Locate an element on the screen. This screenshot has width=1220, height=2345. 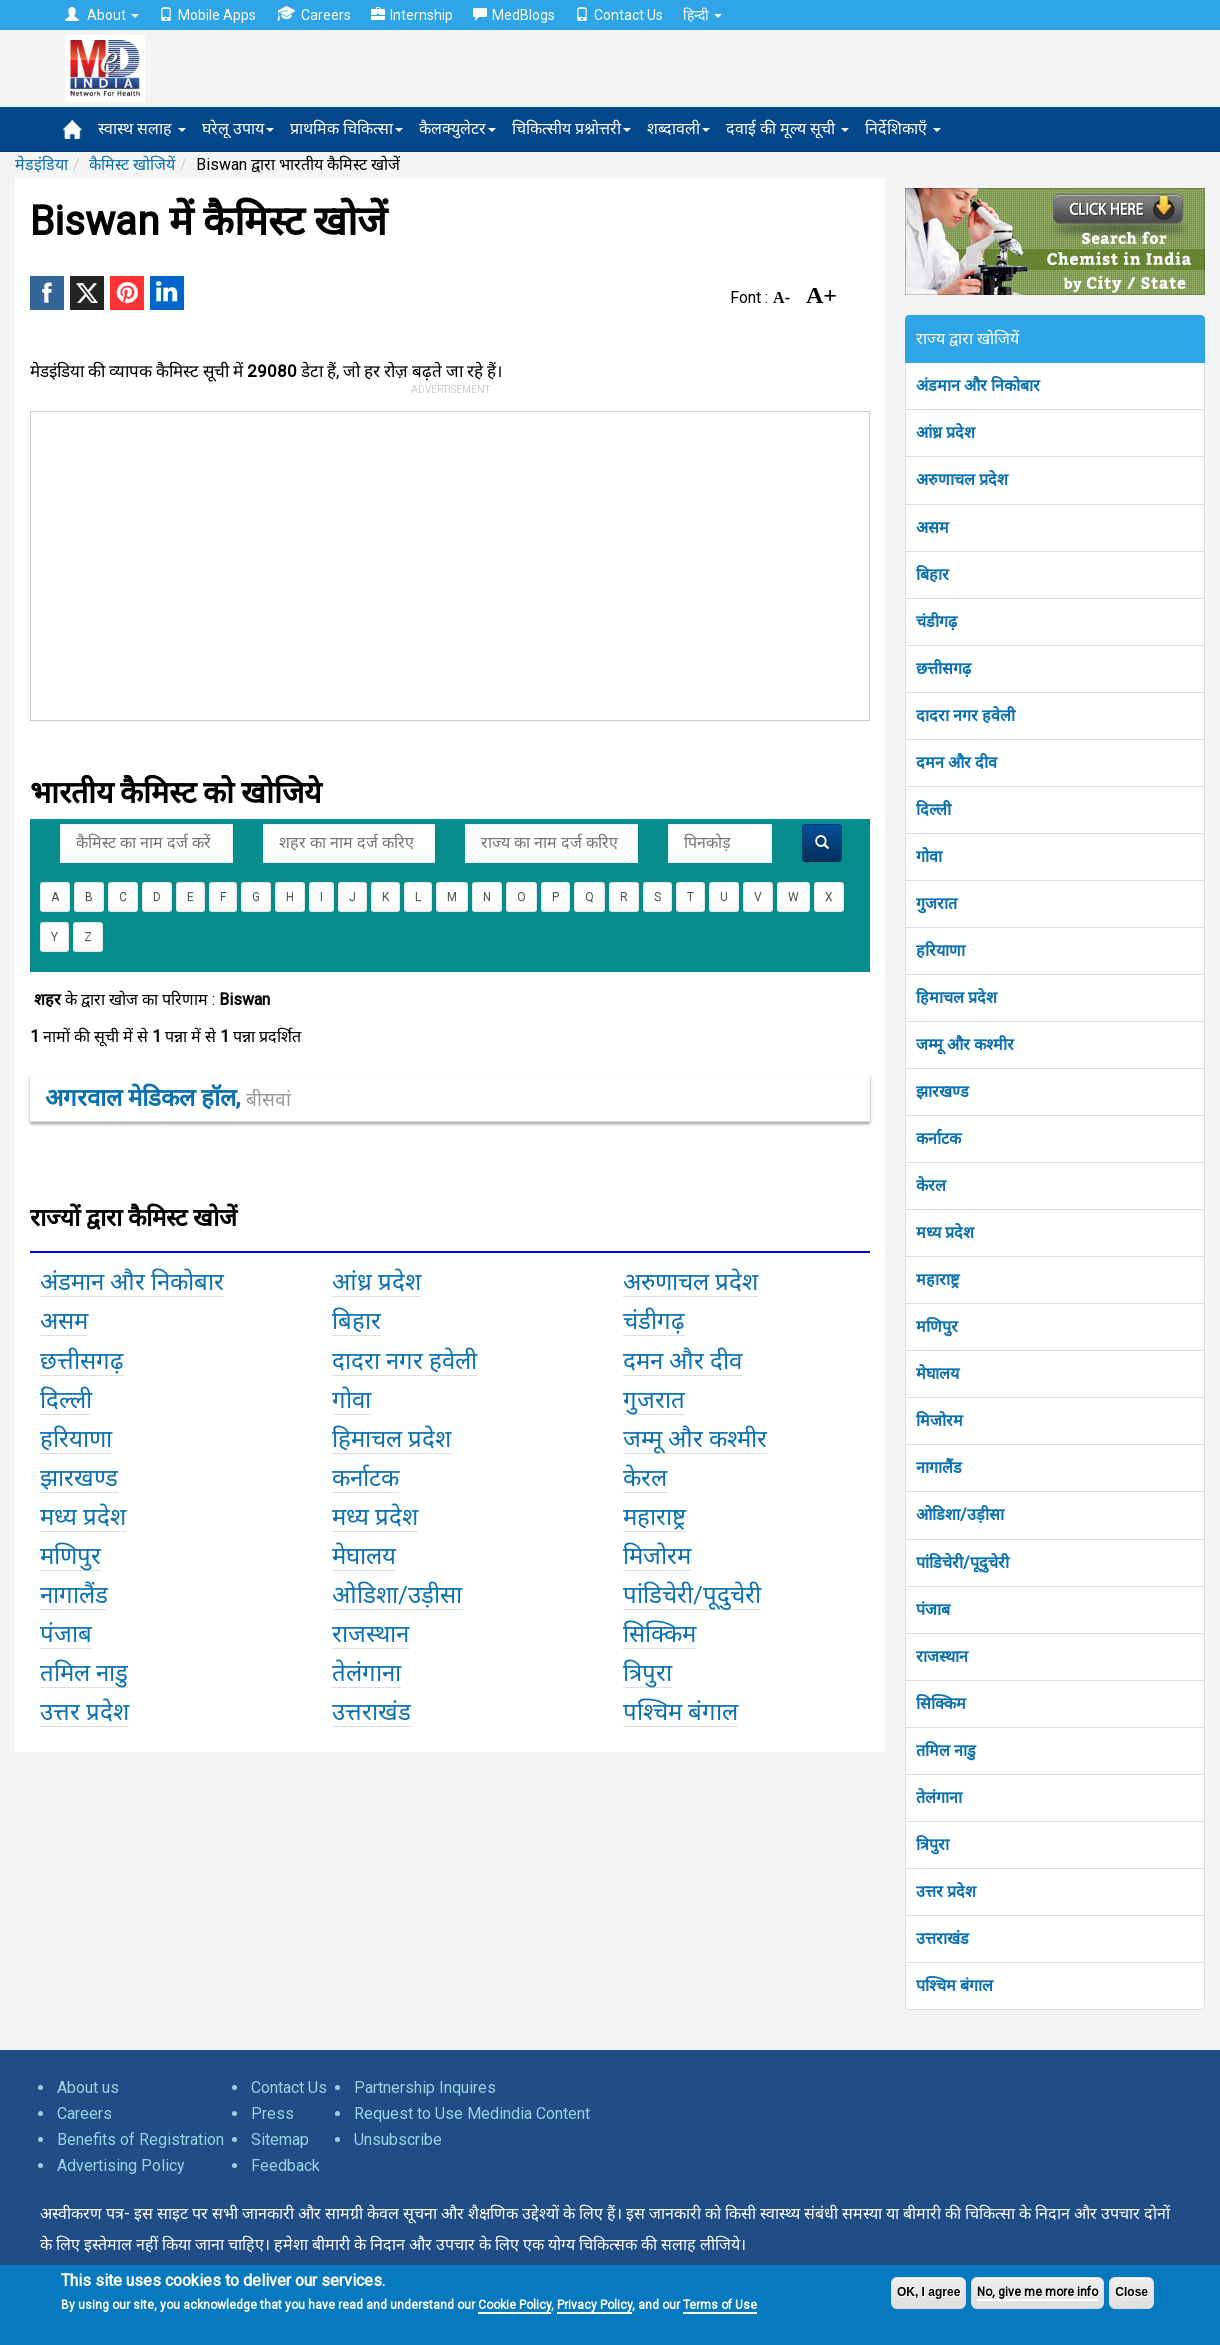
नागालैंड is located at coordinates (939, 1467).